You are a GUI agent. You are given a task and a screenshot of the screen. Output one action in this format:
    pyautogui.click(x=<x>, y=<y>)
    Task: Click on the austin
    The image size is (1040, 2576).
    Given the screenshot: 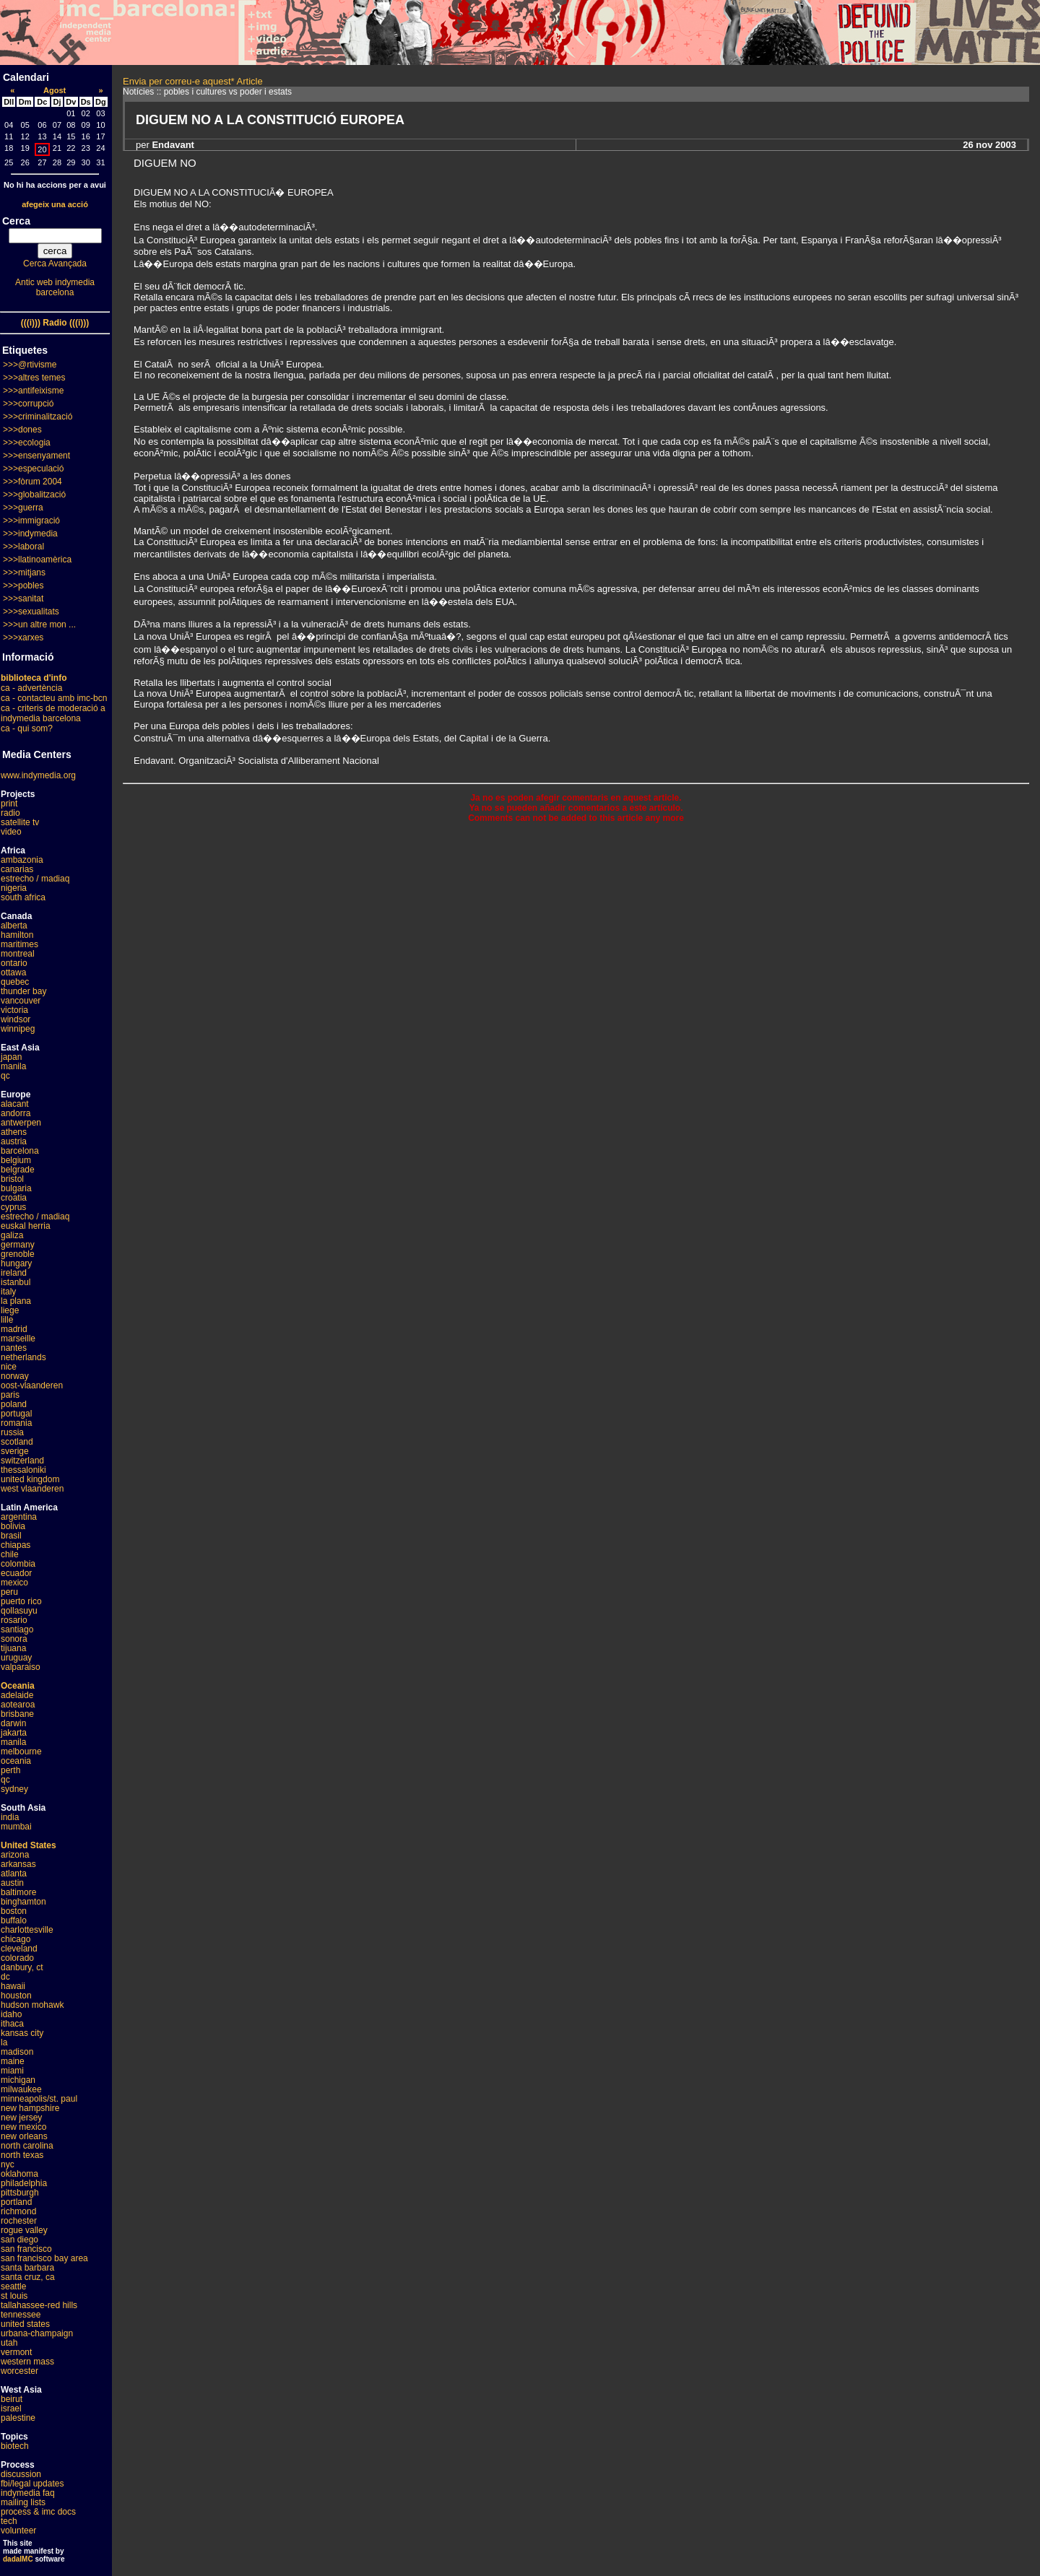 What is the action you would take?
    pyautogui.click(x=12, y=1883)
    